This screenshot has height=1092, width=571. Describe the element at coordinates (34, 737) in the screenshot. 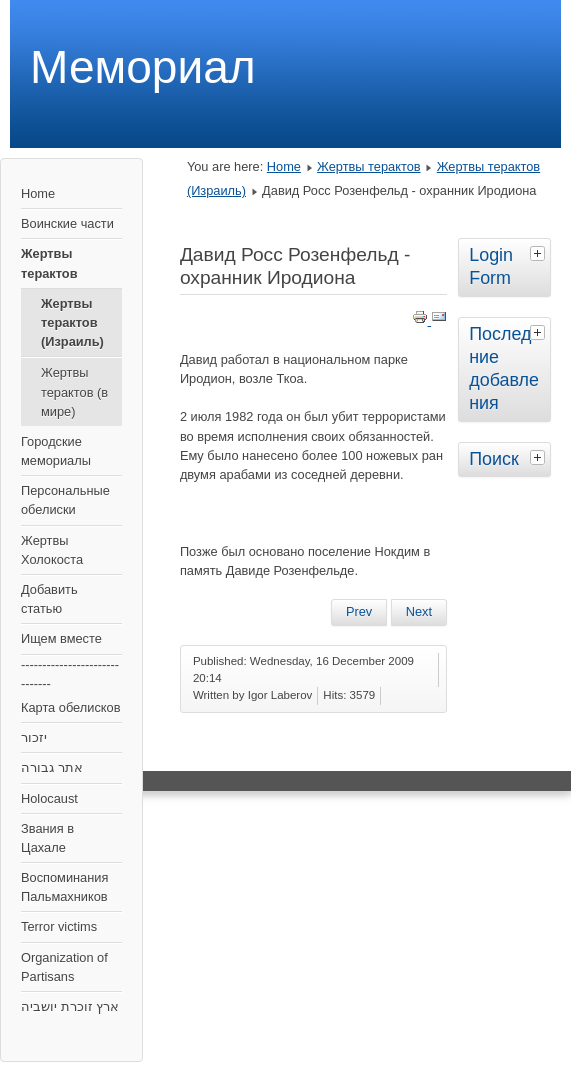

I see `יזכור` at that location.